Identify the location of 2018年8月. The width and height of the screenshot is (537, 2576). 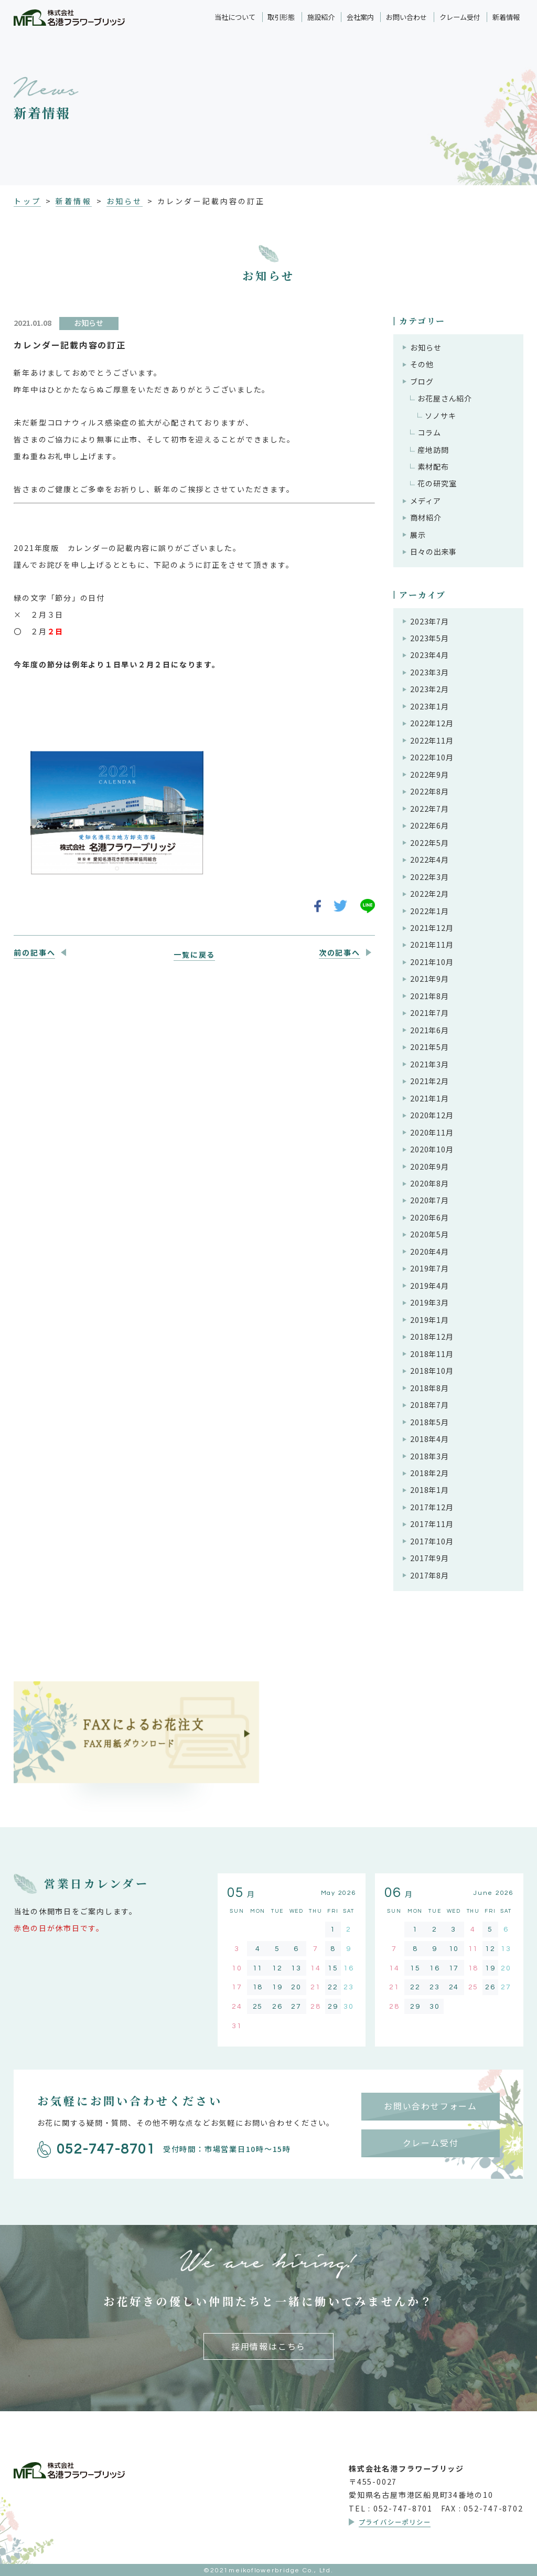
(429, 1388).